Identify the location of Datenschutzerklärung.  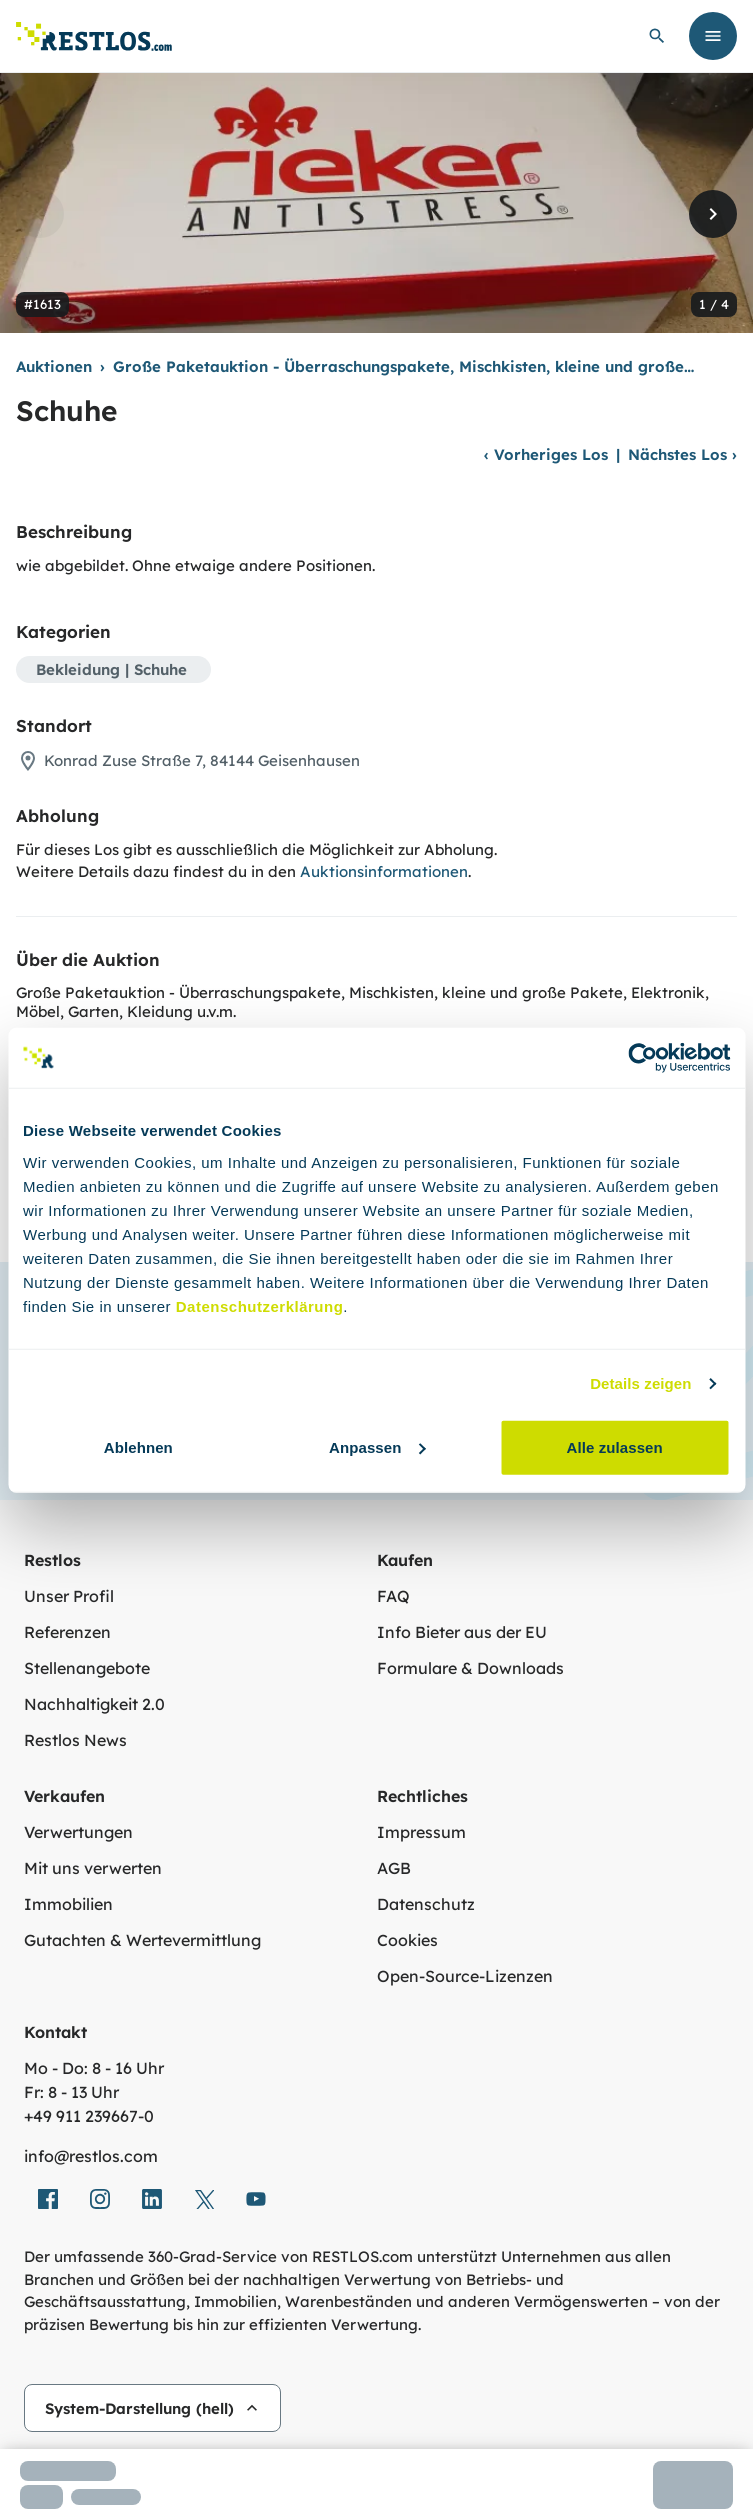
(260, 1305).